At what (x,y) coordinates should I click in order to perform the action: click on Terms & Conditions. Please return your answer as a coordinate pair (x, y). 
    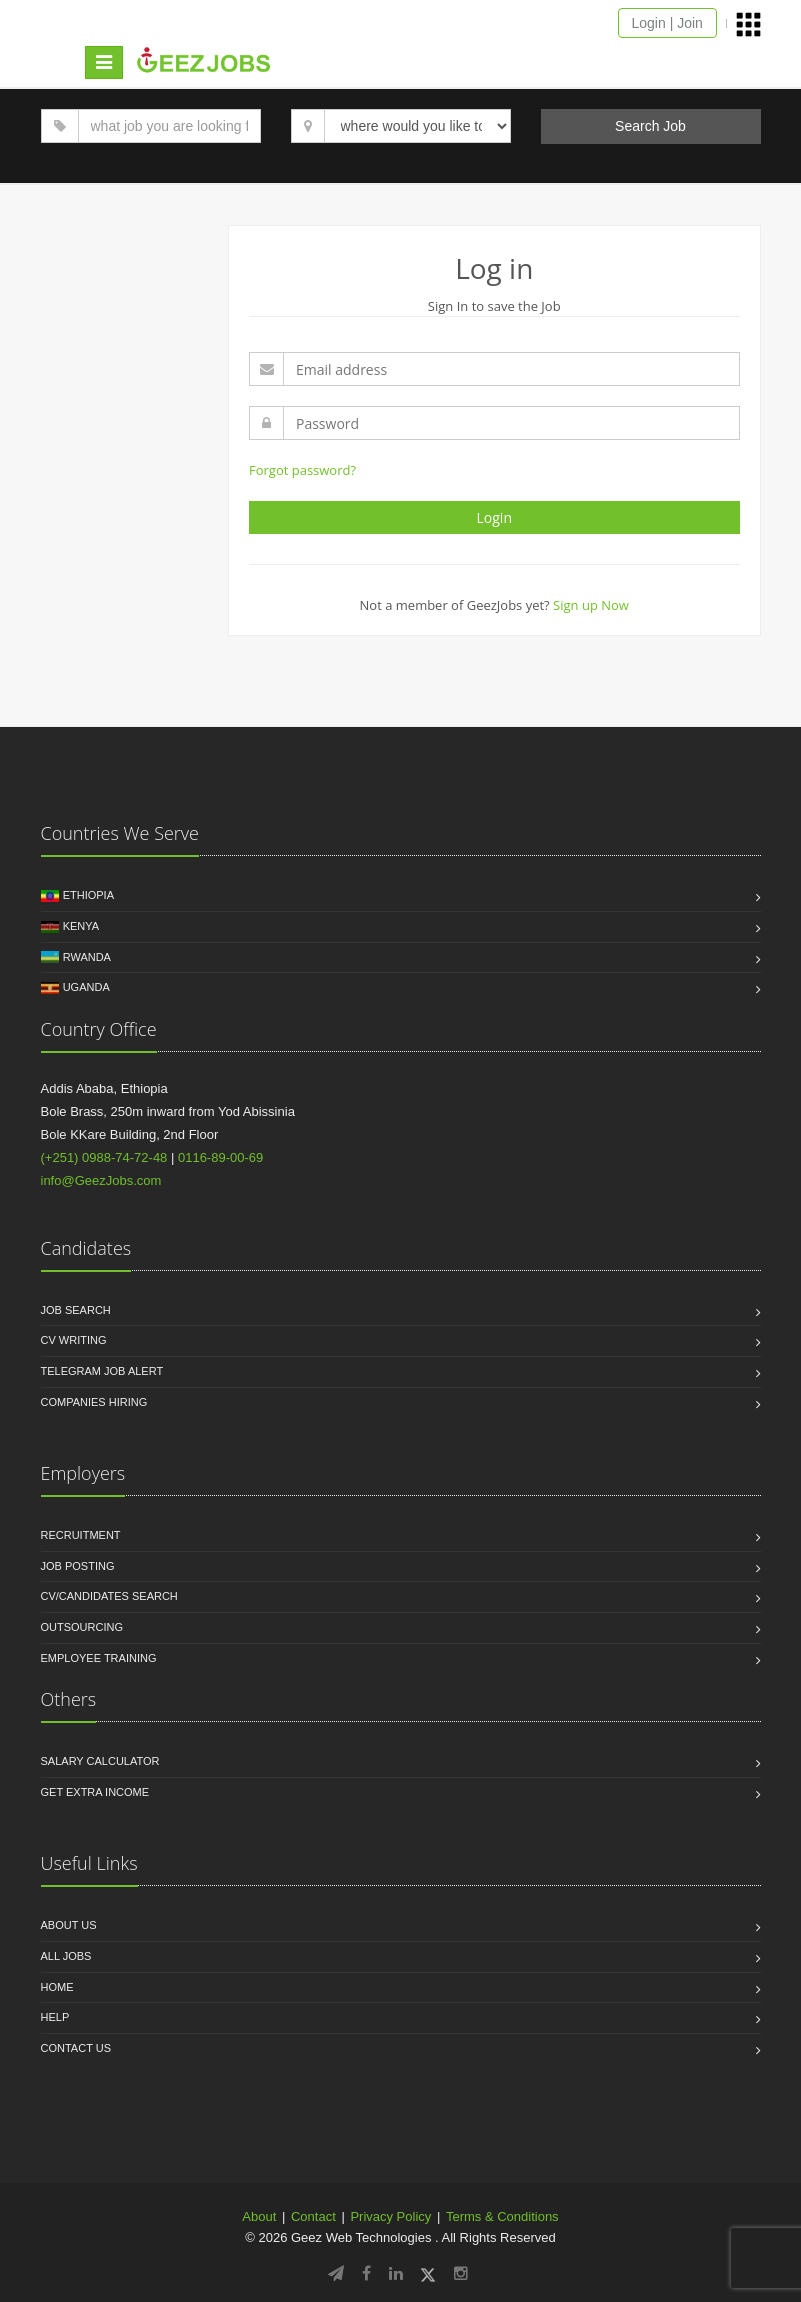
    Looking at the image, I should click on (502, 2216).